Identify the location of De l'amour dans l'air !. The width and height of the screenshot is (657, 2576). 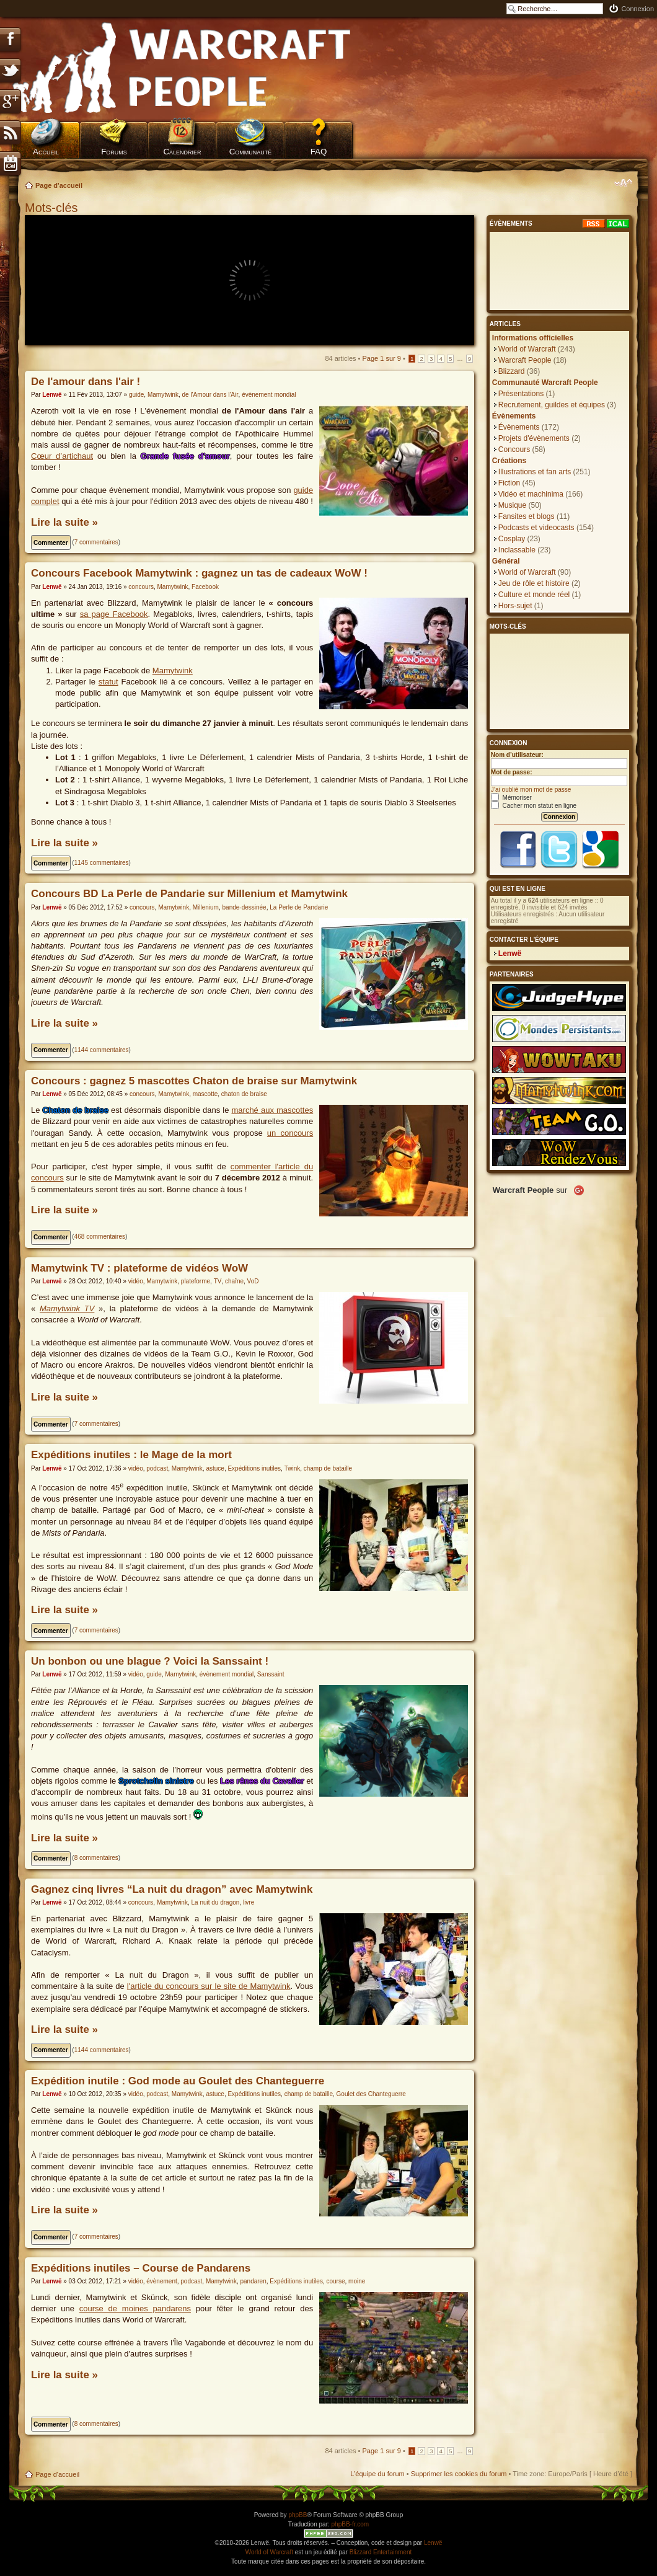
(85, 381).